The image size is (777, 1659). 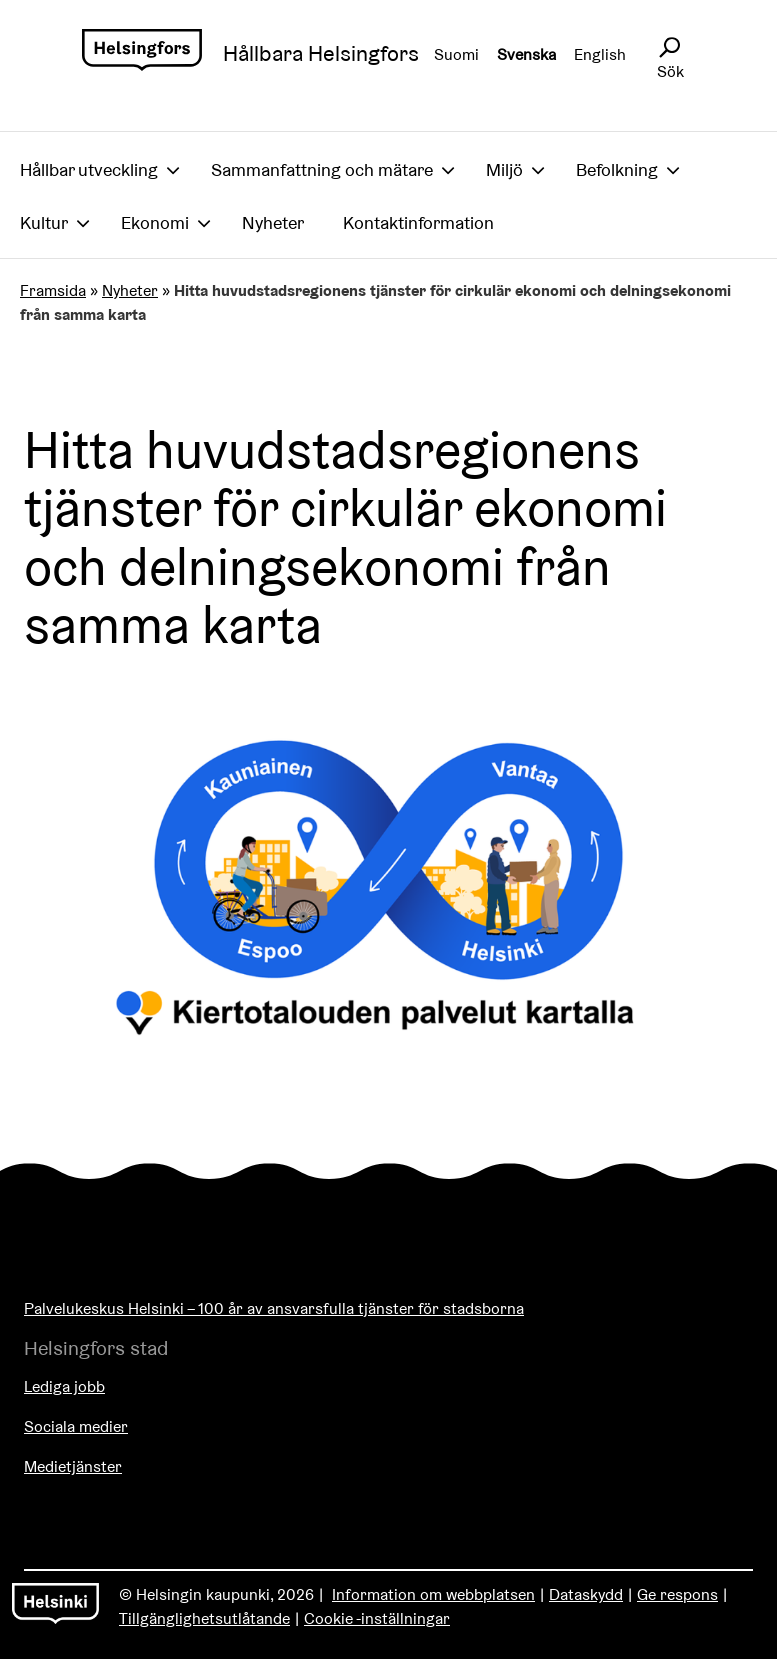 I want to click on Sociala medier, so click(x=76, y=1426).